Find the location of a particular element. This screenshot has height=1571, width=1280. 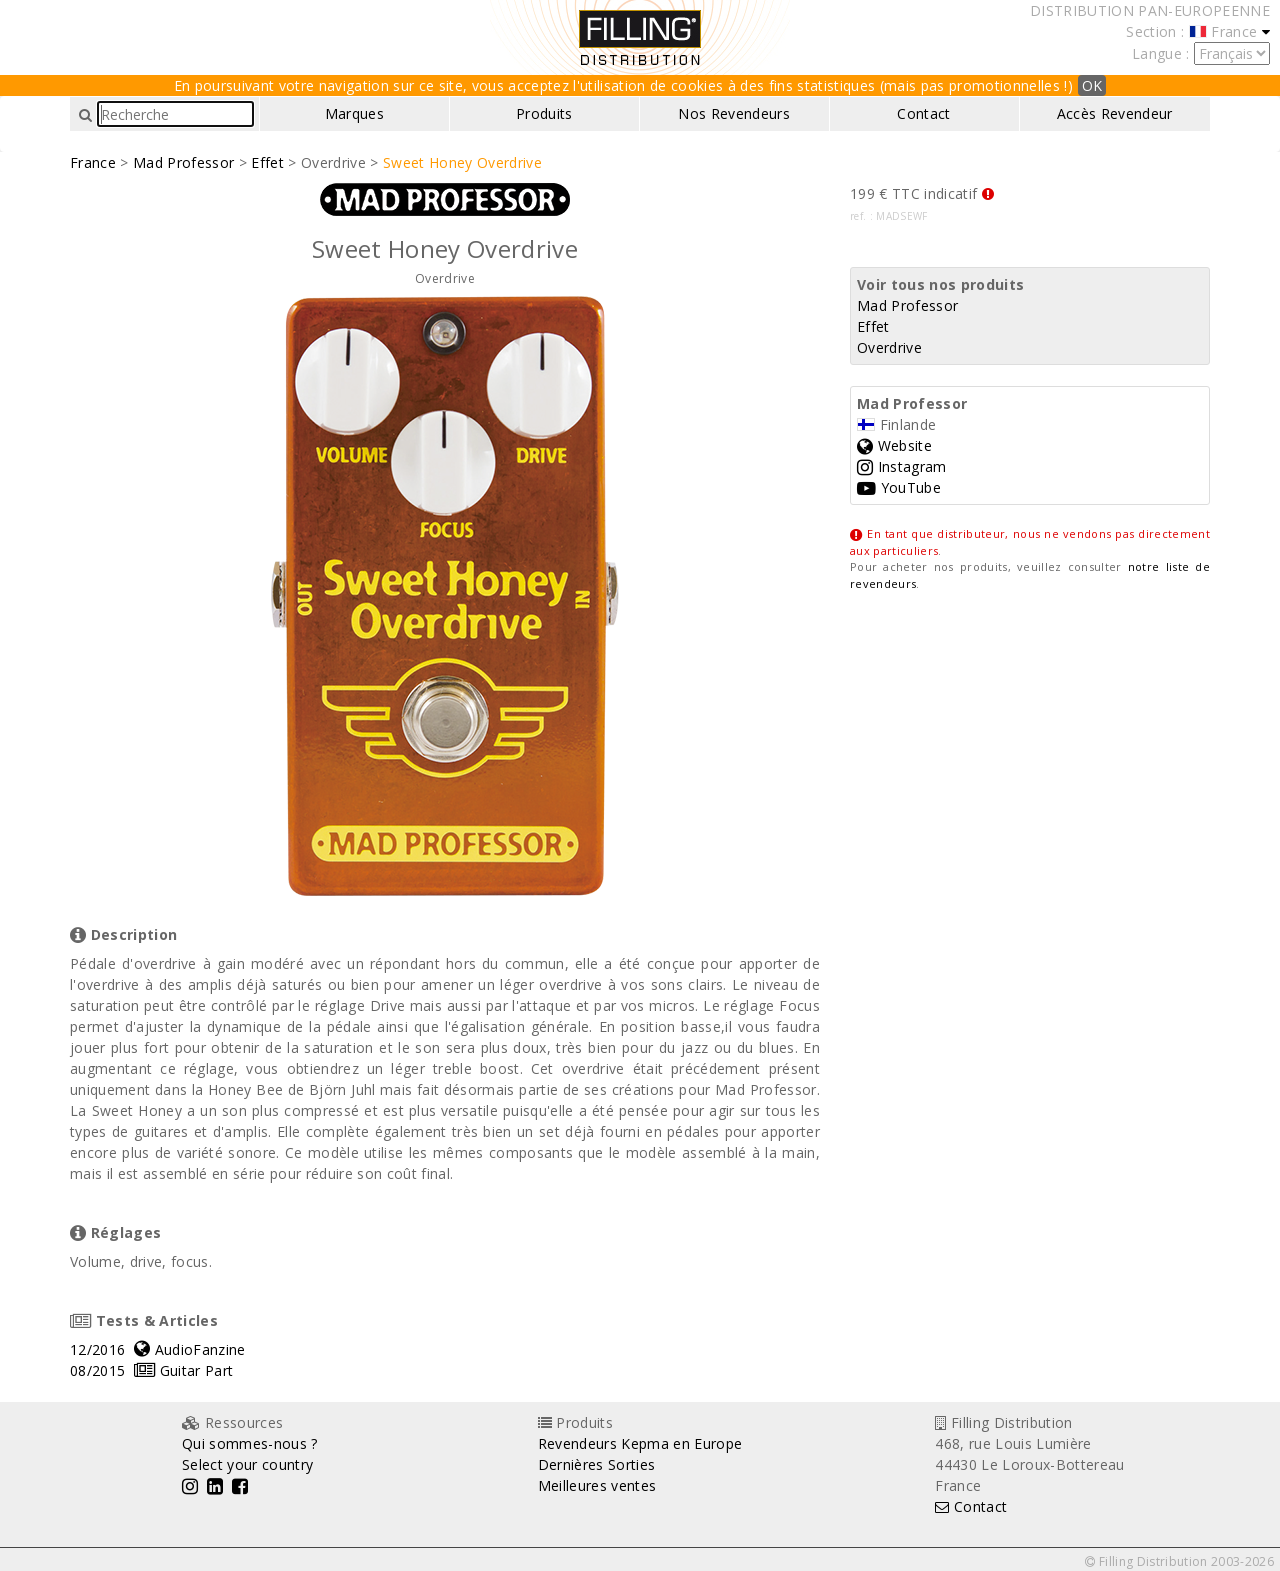

YouTube is located at coordinates (899, 487).